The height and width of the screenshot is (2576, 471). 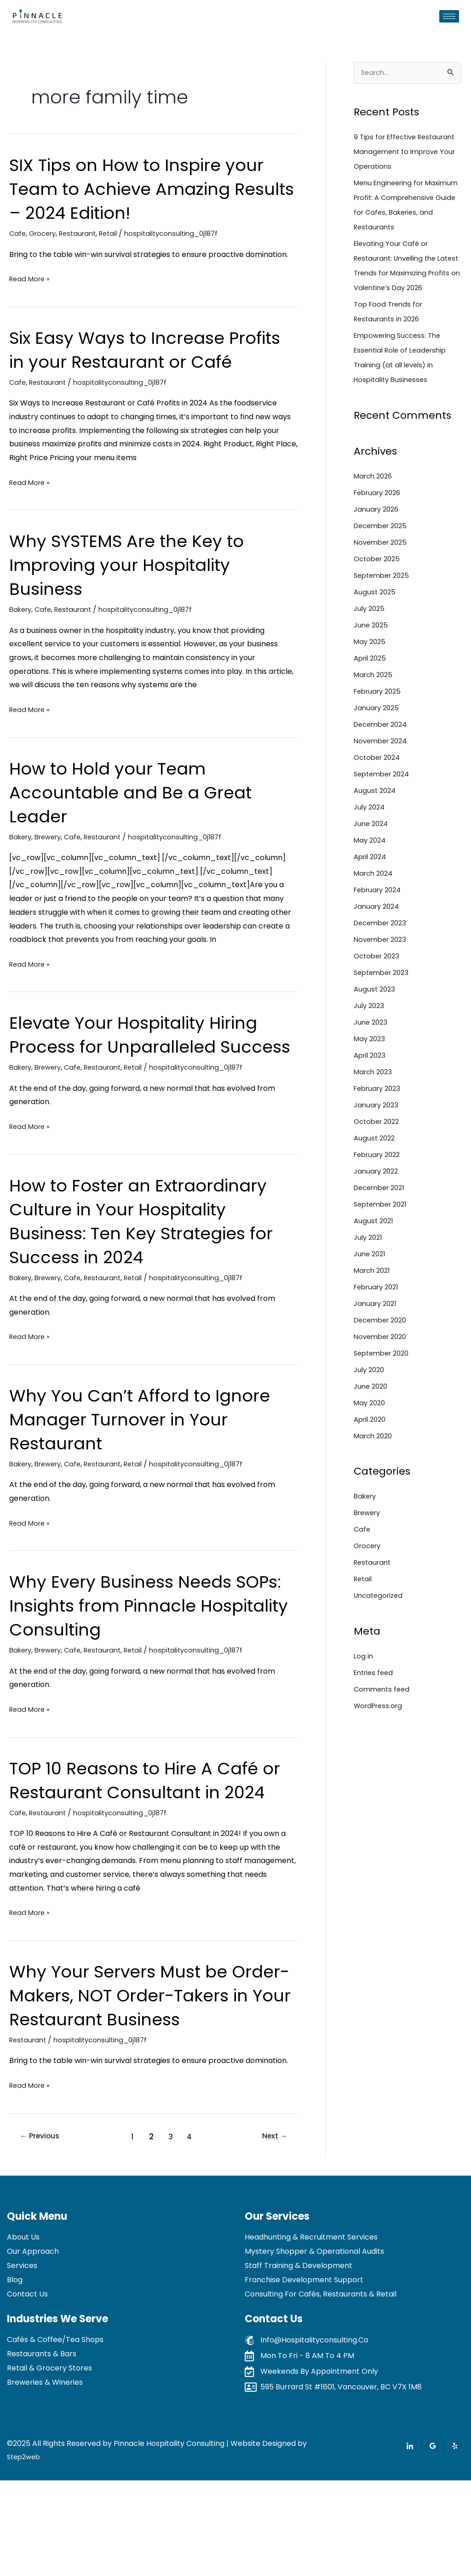 I want to click on December 2024, so click(x=383, y=755).